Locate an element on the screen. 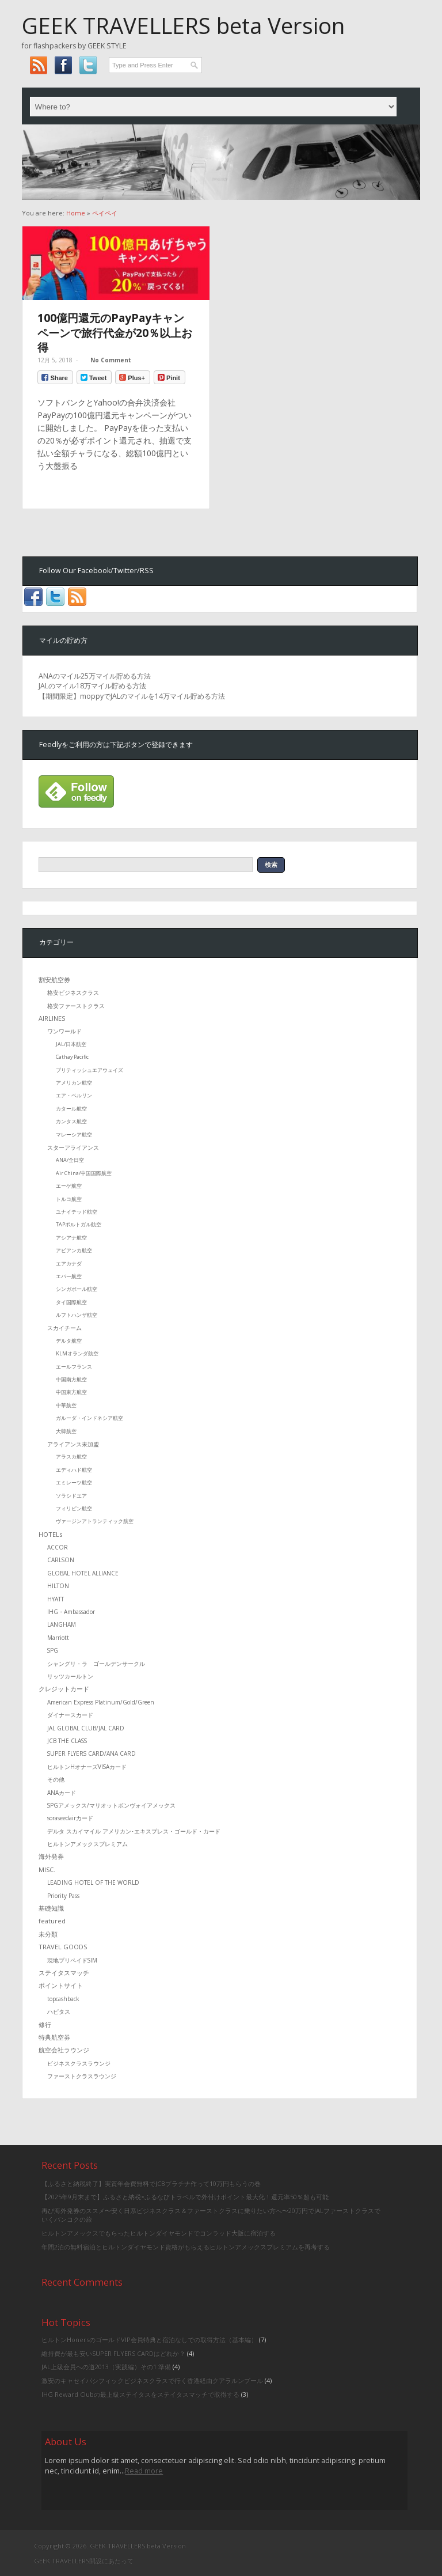 This screenshot has height=2576, width=442. 割安航空券 is located at coordinates (54, 979).